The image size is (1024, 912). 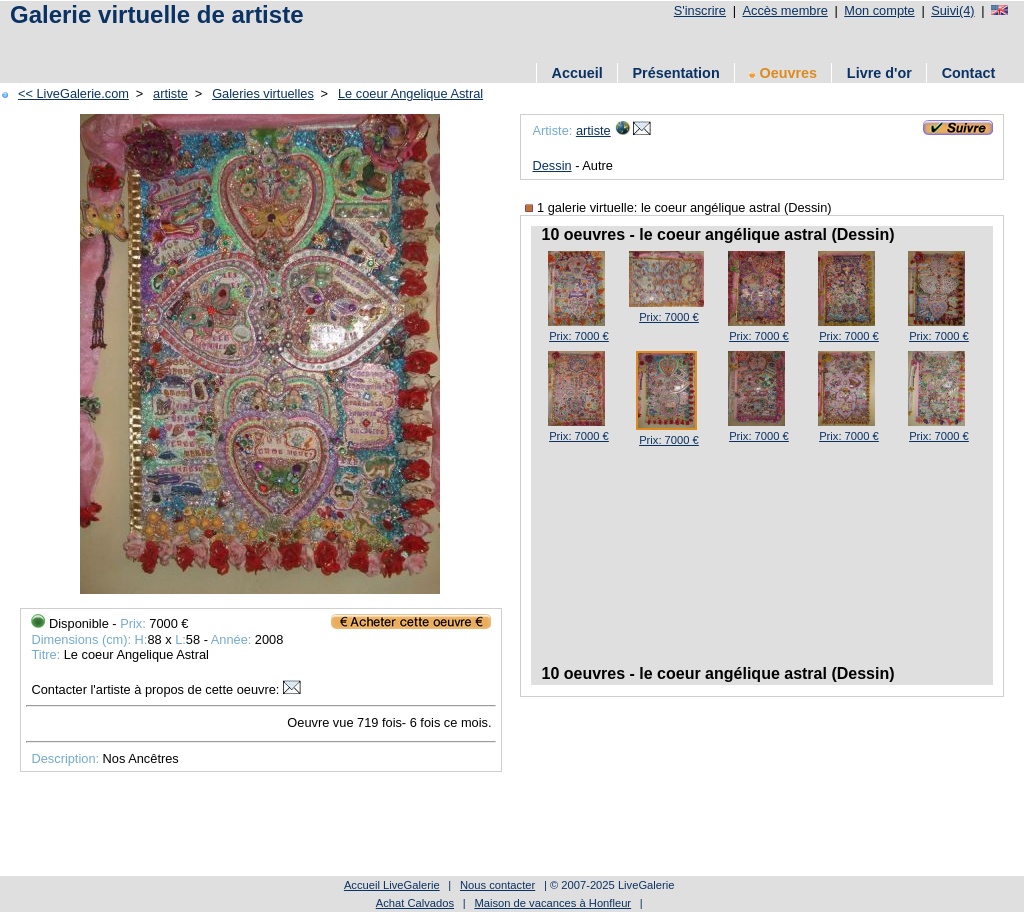 I want to click on Le coeur Angelique Astral, so click(x=410, y=93).